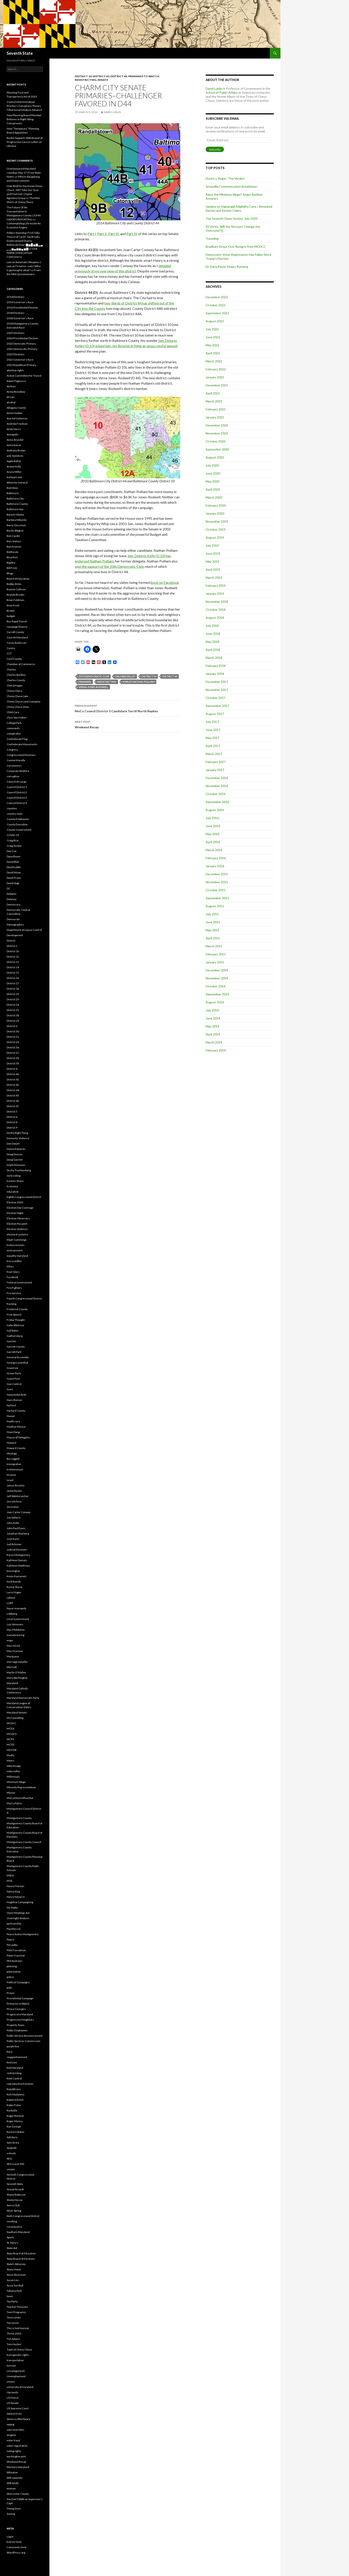  What do you see at coordinates (11, 851) in the screenshot?
I see `Dan Cox` at bounding box center [11, 851].